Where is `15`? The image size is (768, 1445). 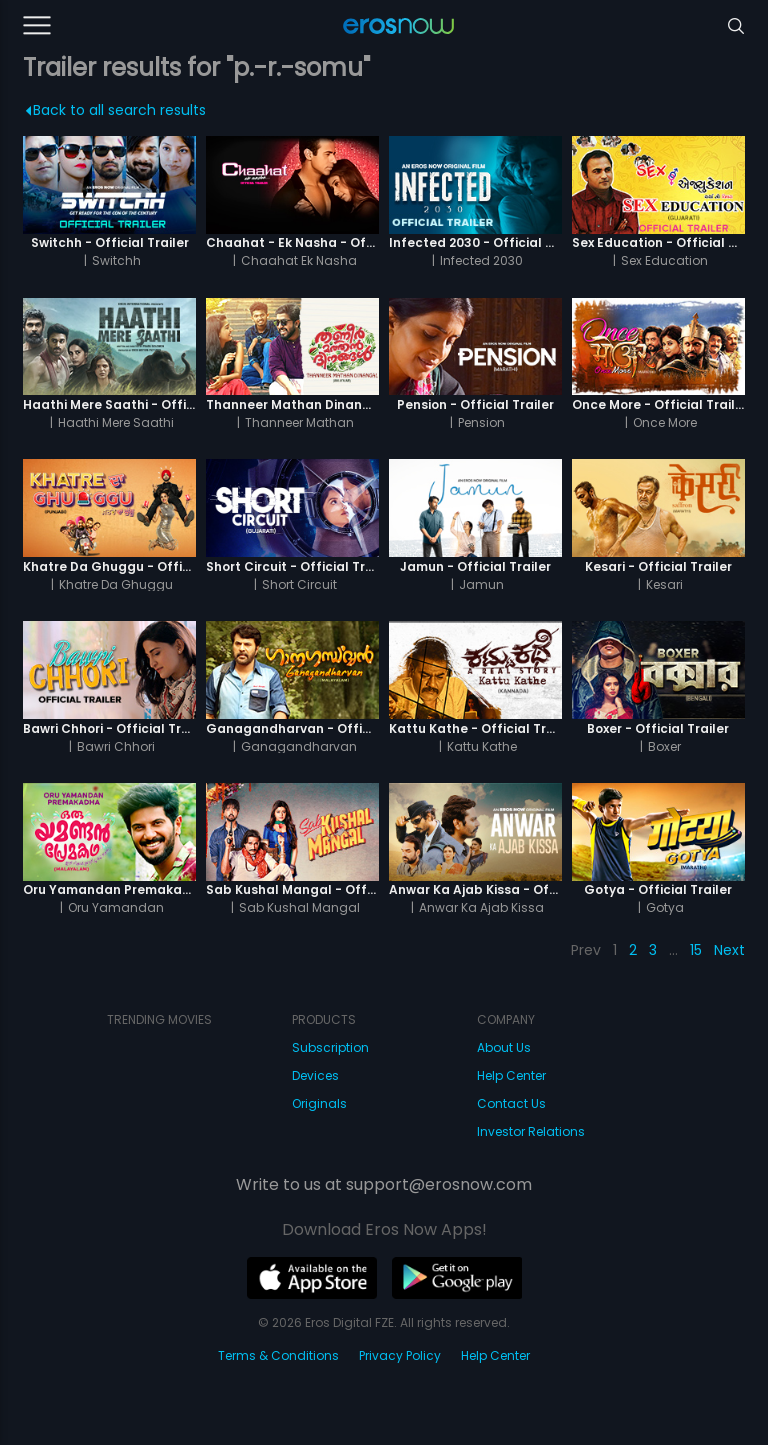 15 is located at coordinates (696, 950).